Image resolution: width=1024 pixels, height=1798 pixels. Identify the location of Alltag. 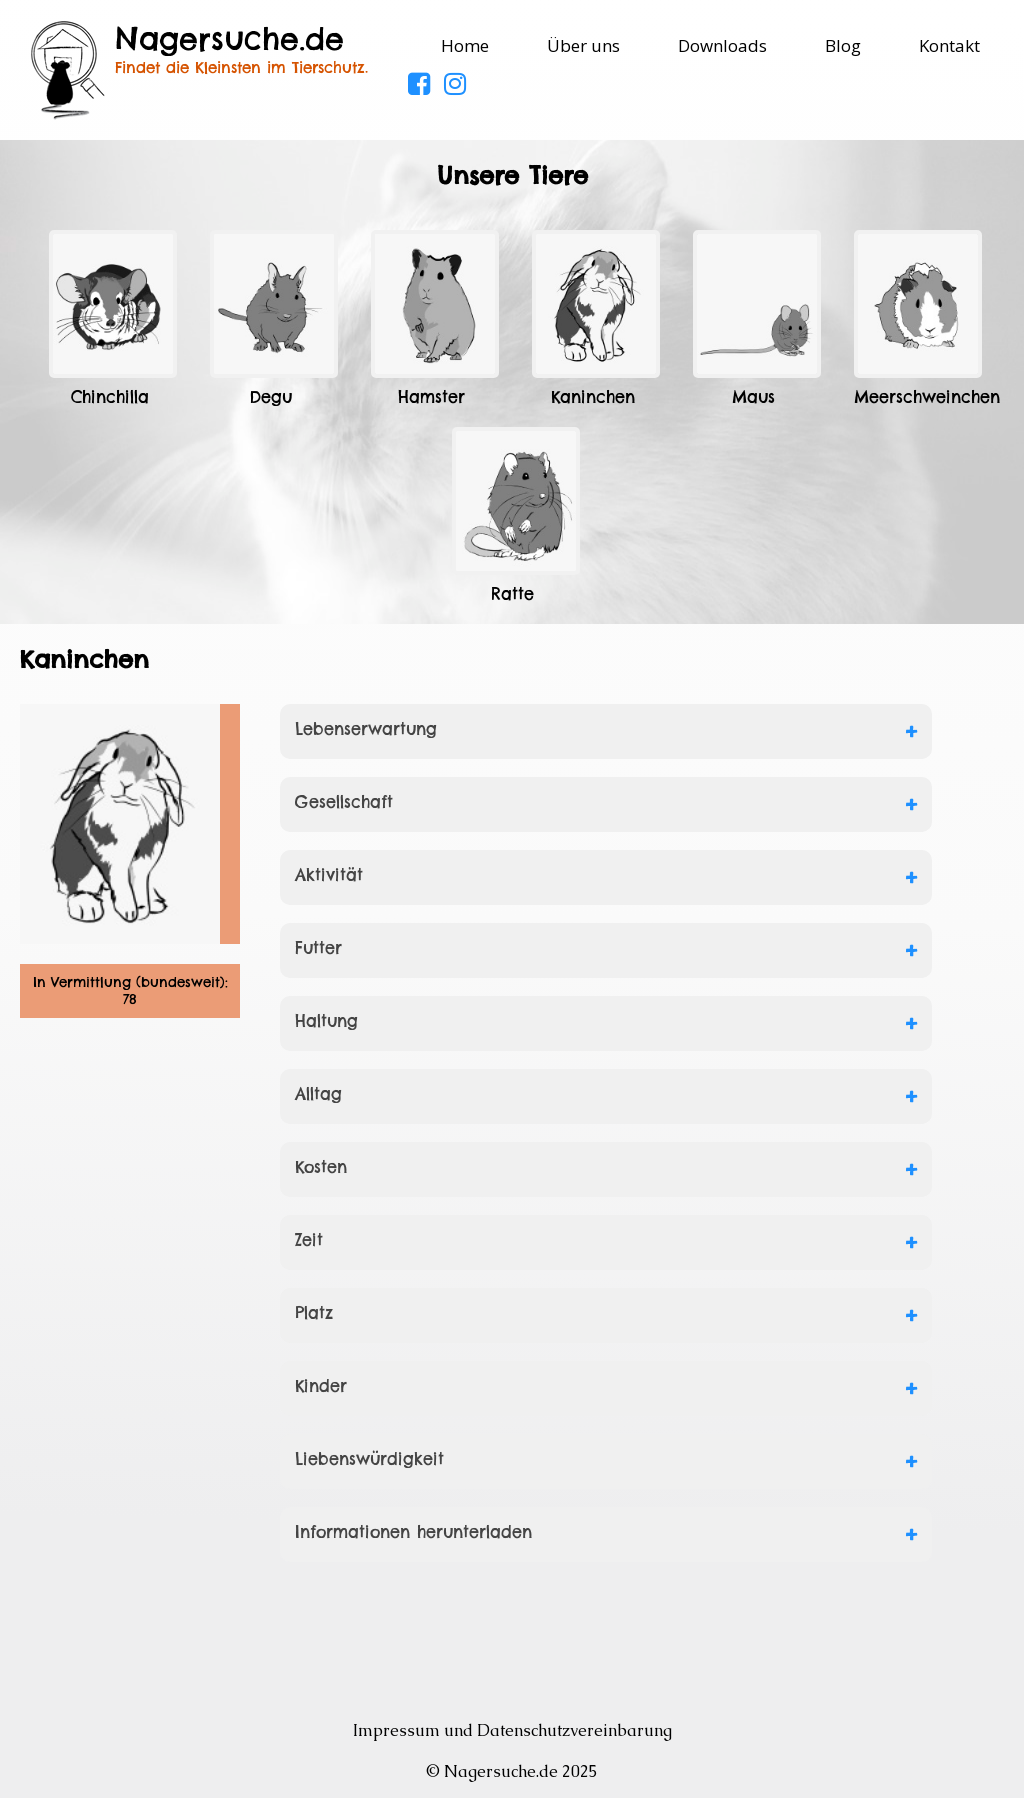
(318, 1094).